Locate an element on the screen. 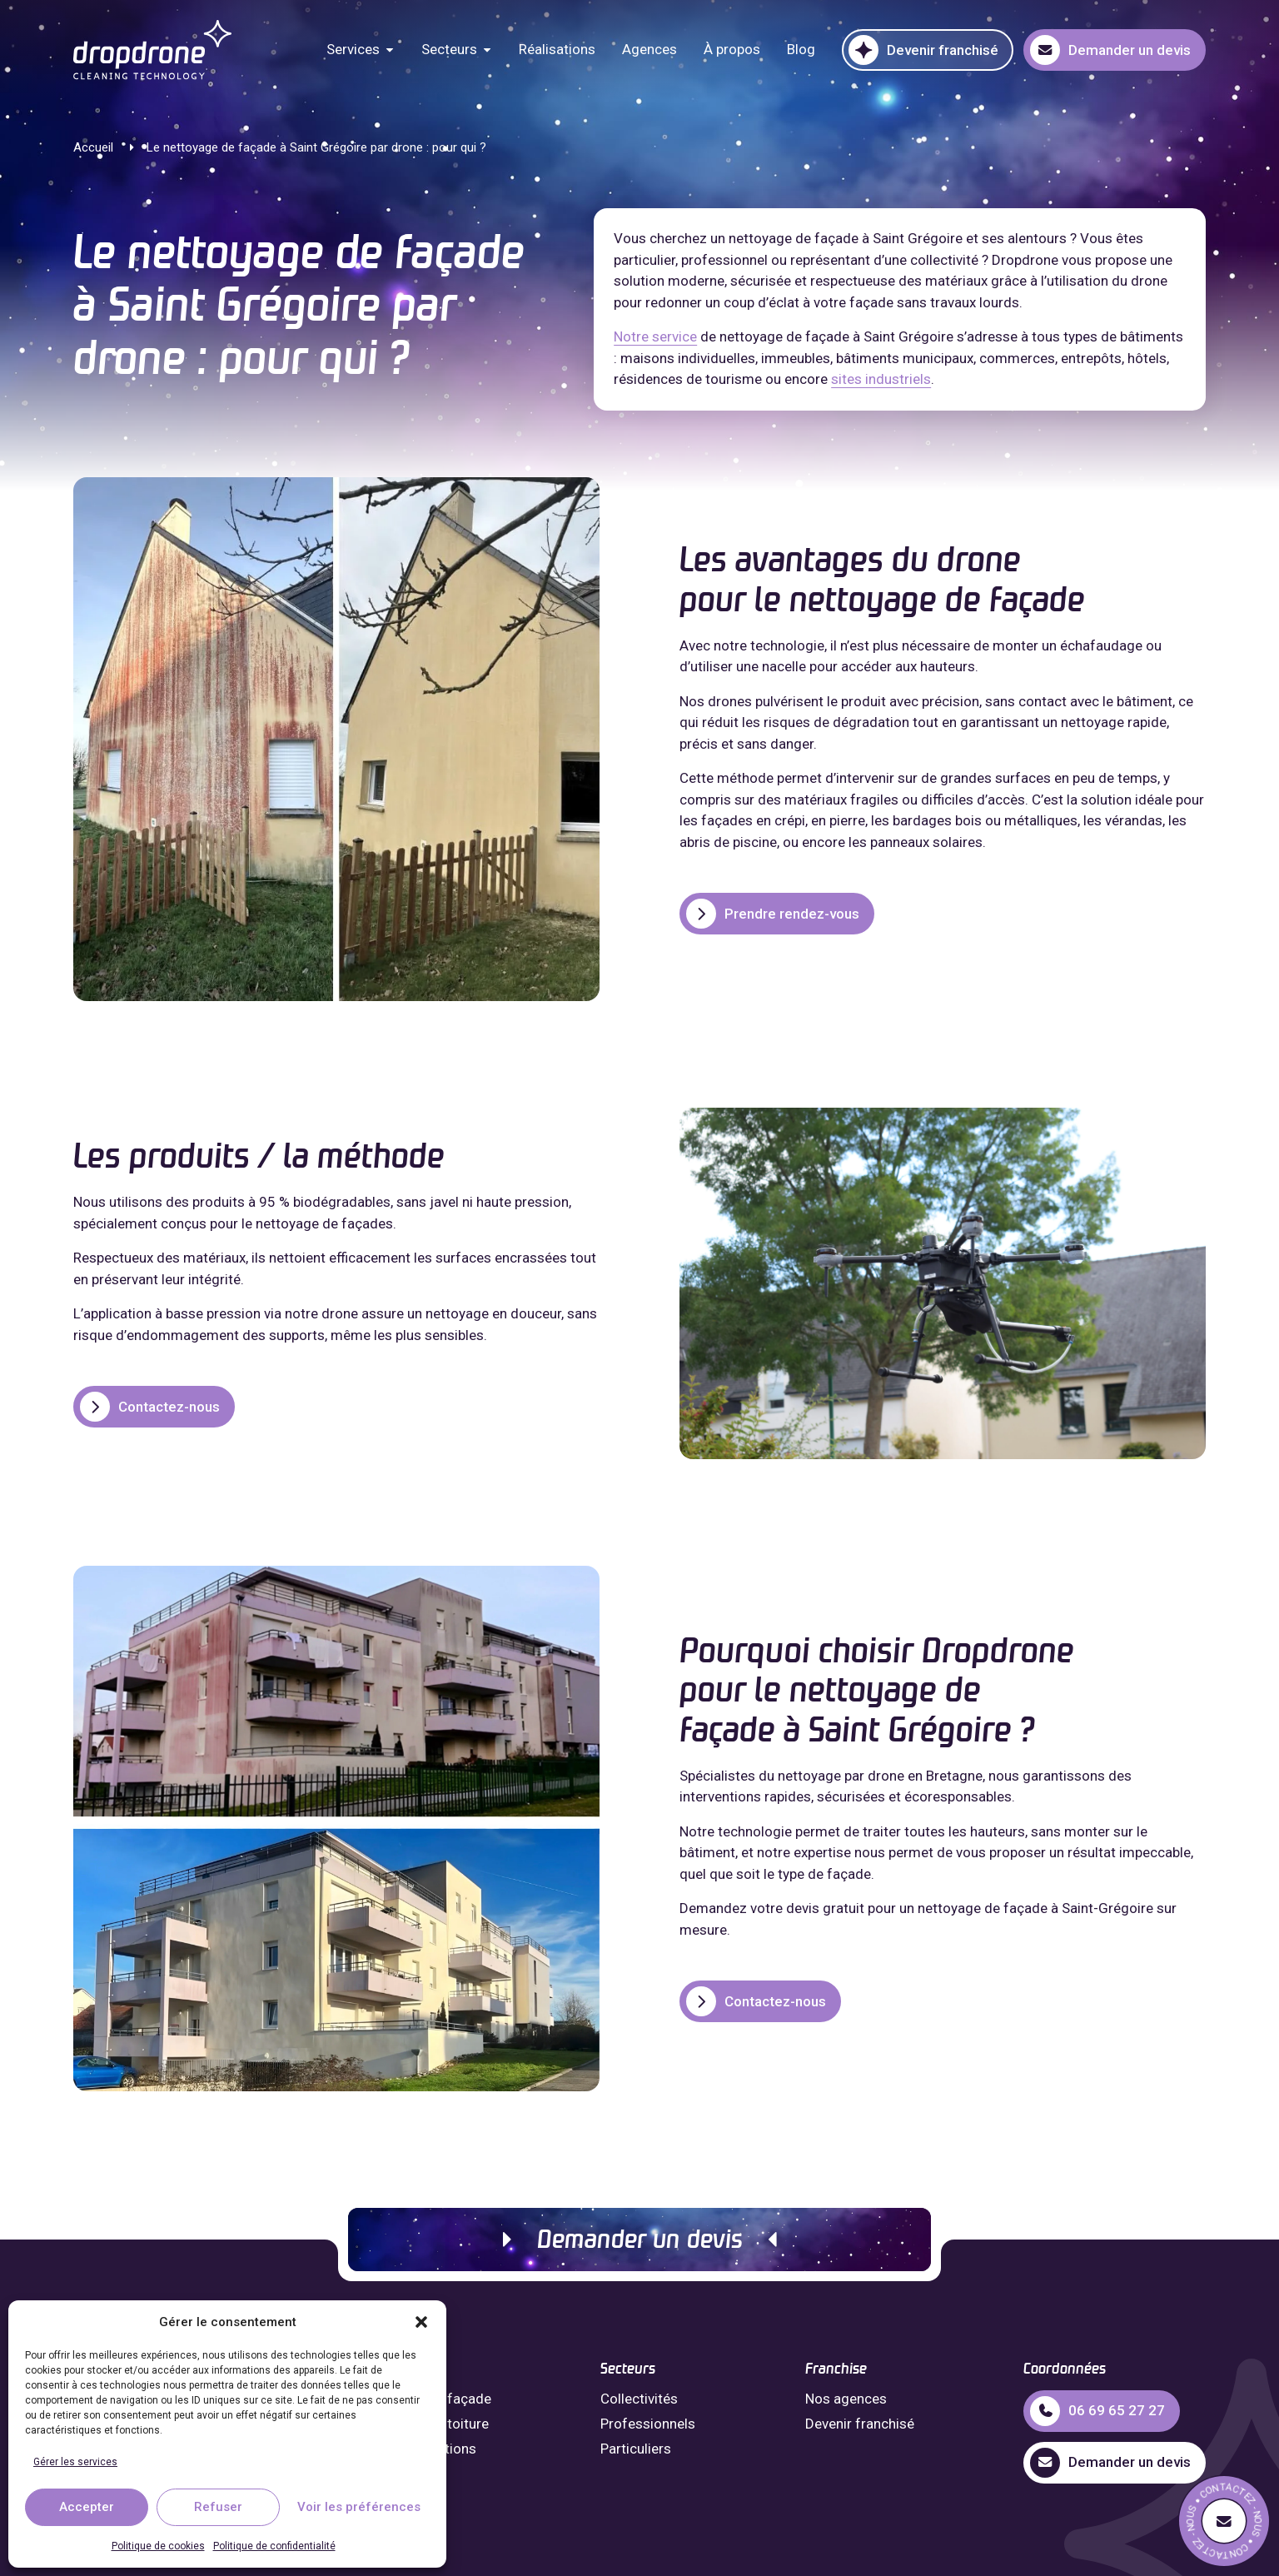 This screenshot has width=1279, height=2576. Professionnels is located at coordinates (647, 2423).